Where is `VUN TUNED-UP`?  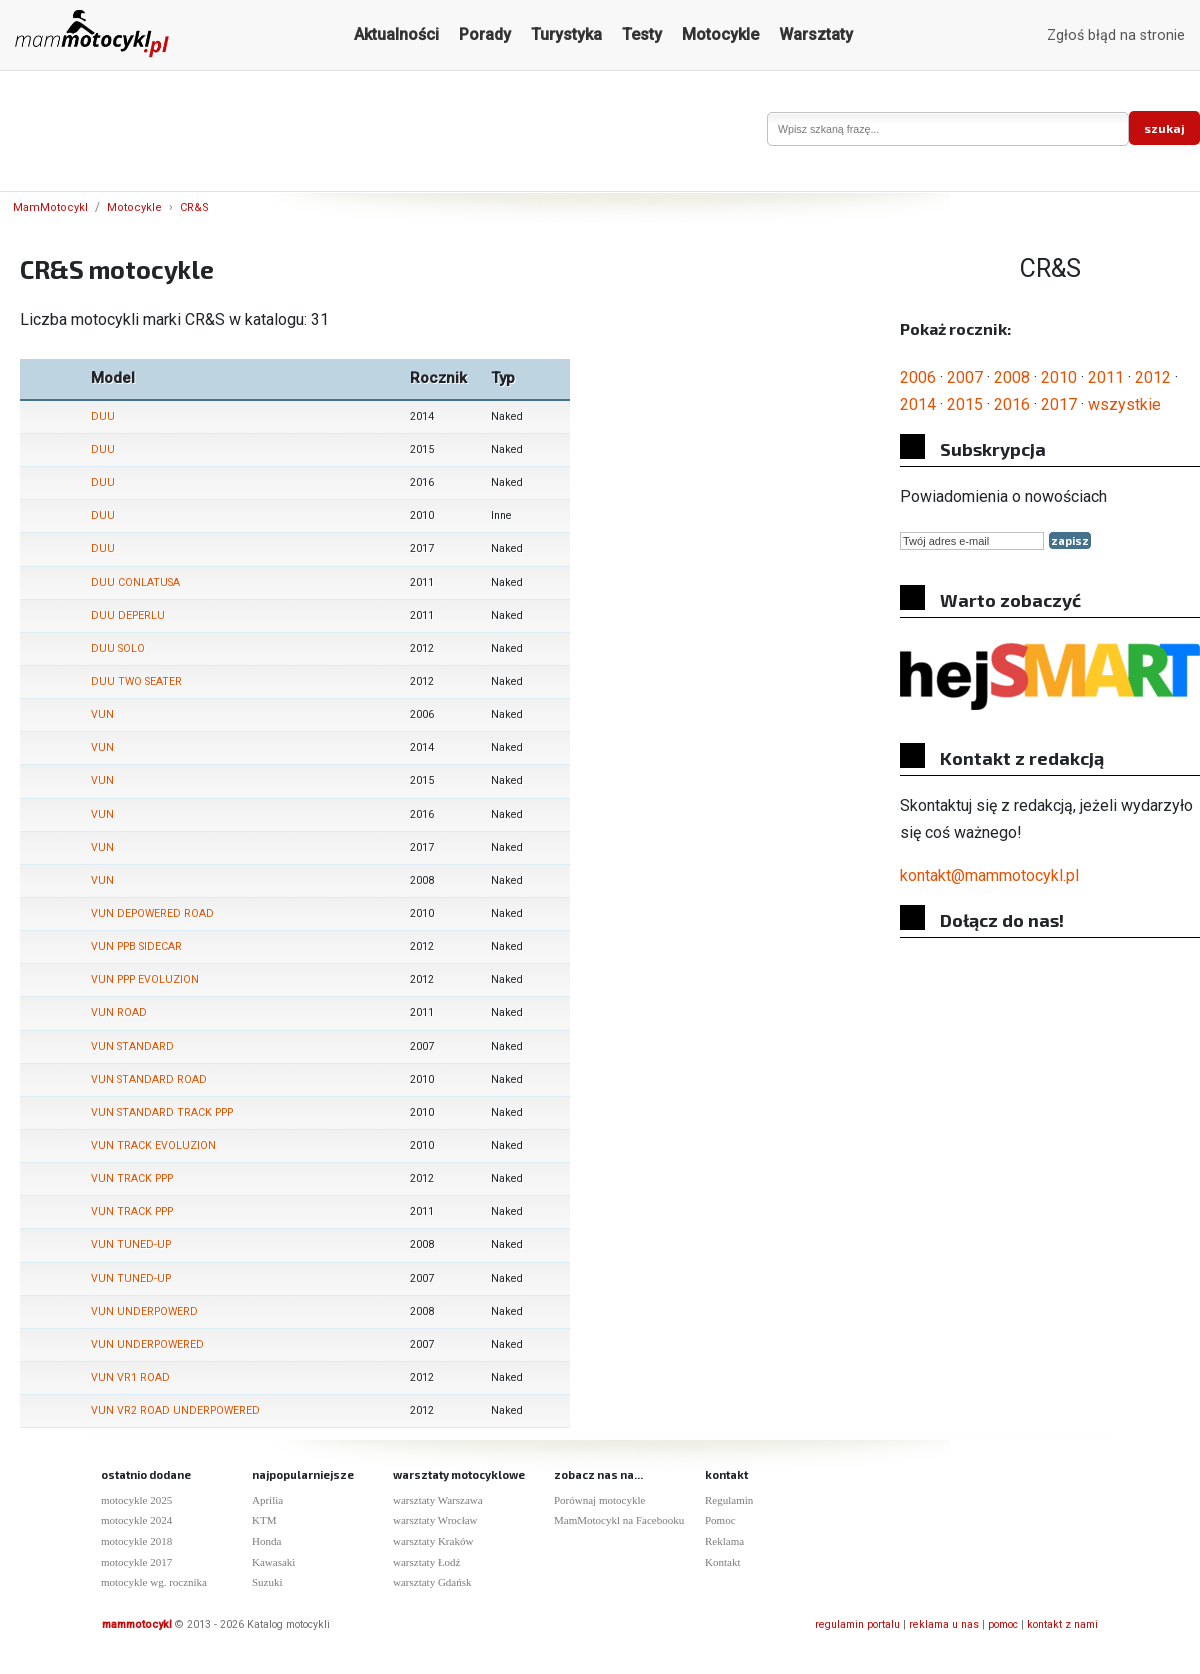
VUN TUNED-UP is located at coordinates (131, 1244).